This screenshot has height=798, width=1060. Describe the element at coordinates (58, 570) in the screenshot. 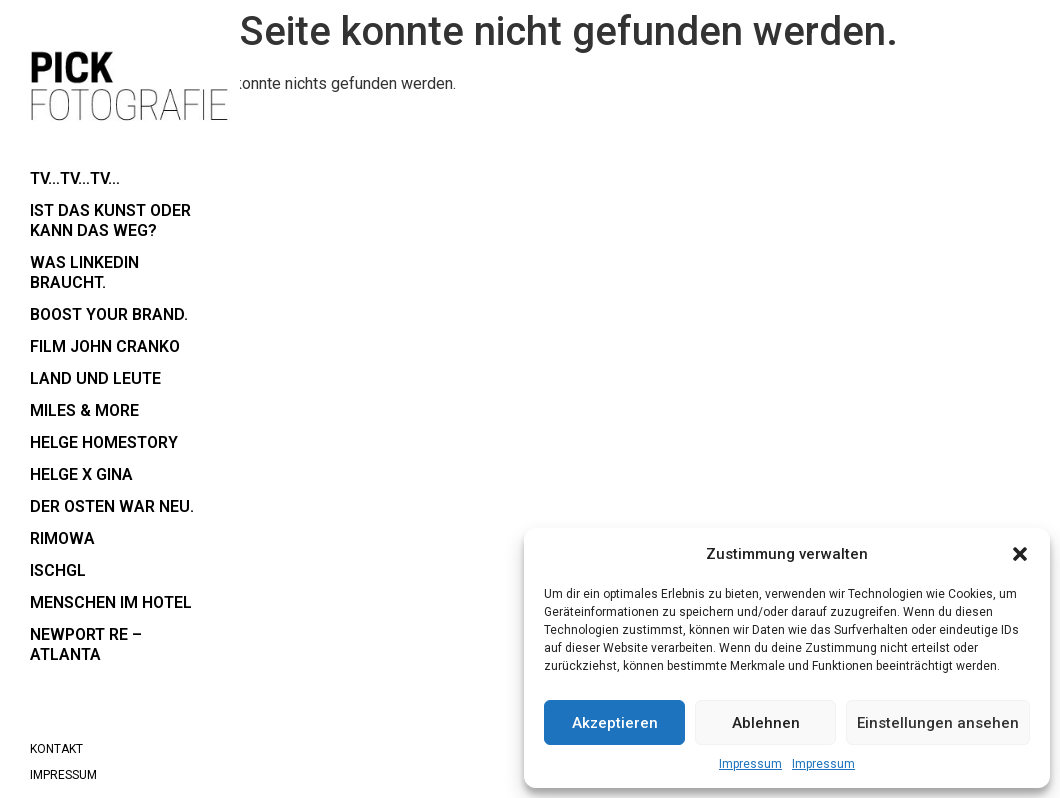

I see `Ischgl` at that location.